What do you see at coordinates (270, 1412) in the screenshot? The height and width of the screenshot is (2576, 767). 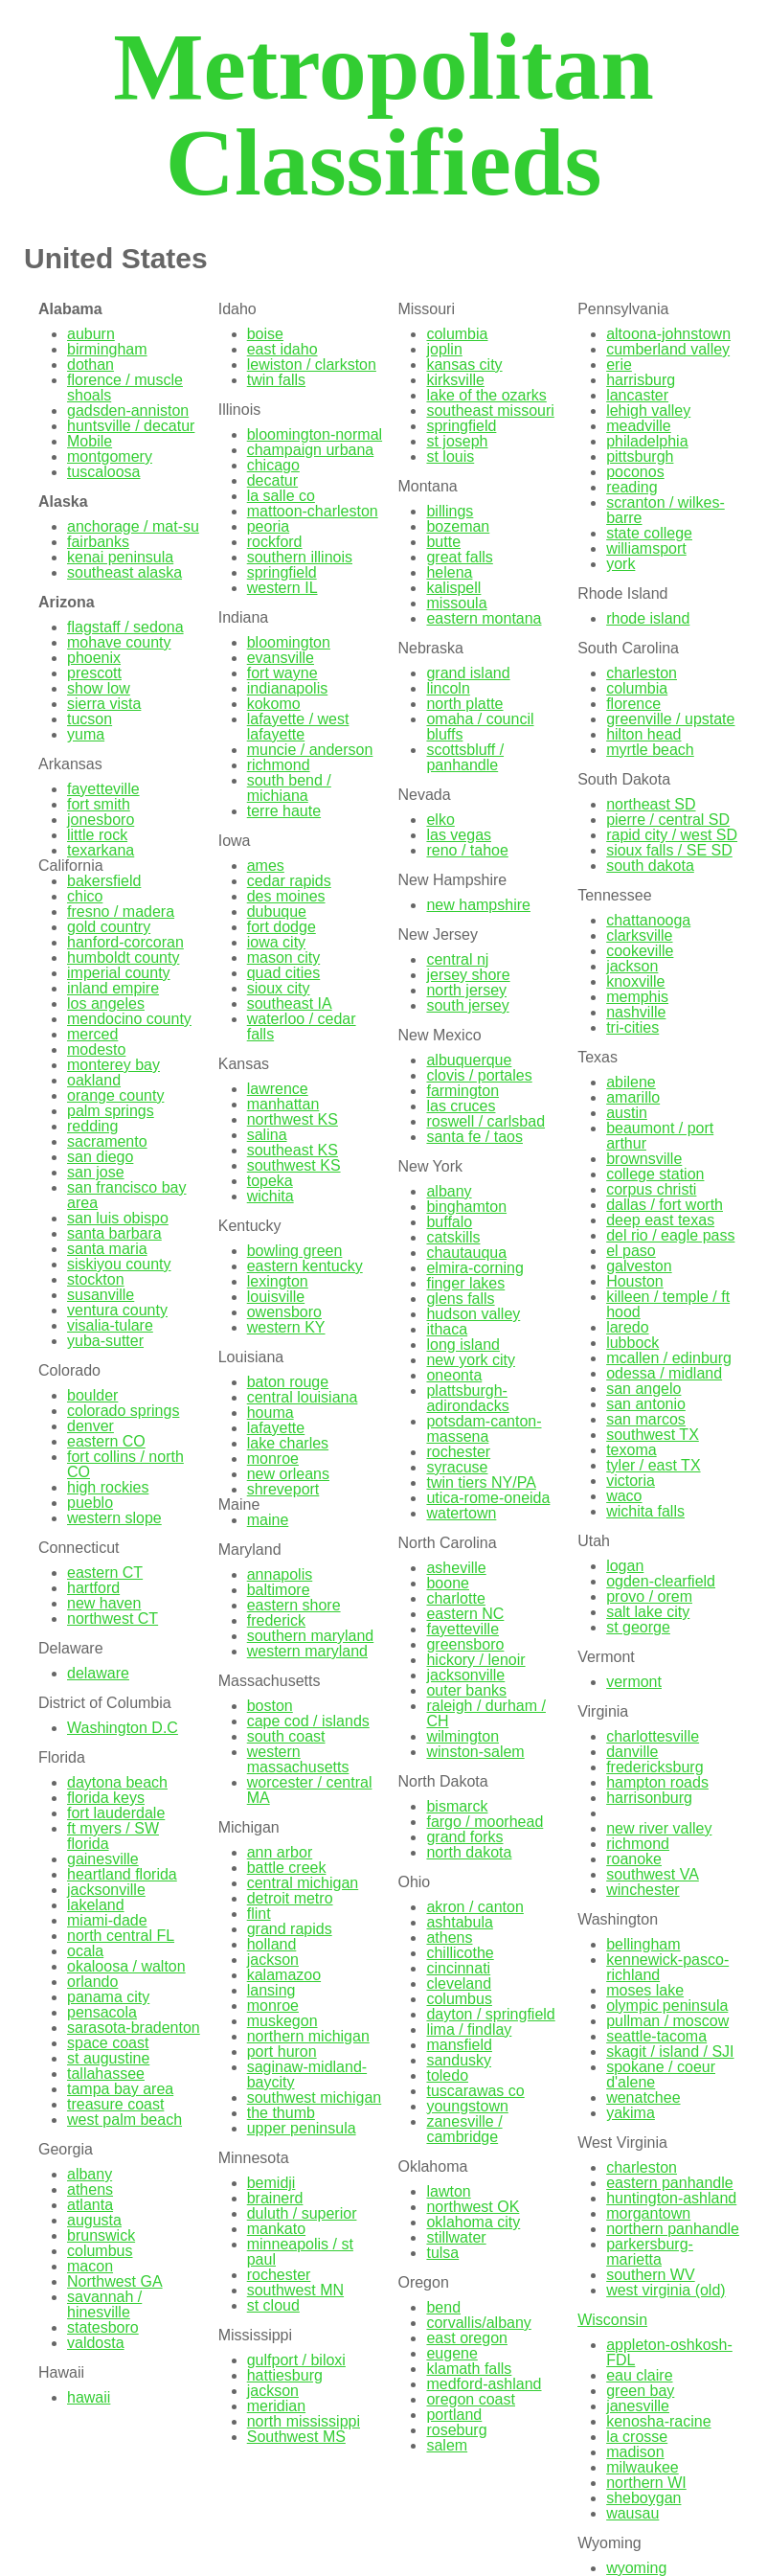 I see `houma` at bounding box center [270, 1412].